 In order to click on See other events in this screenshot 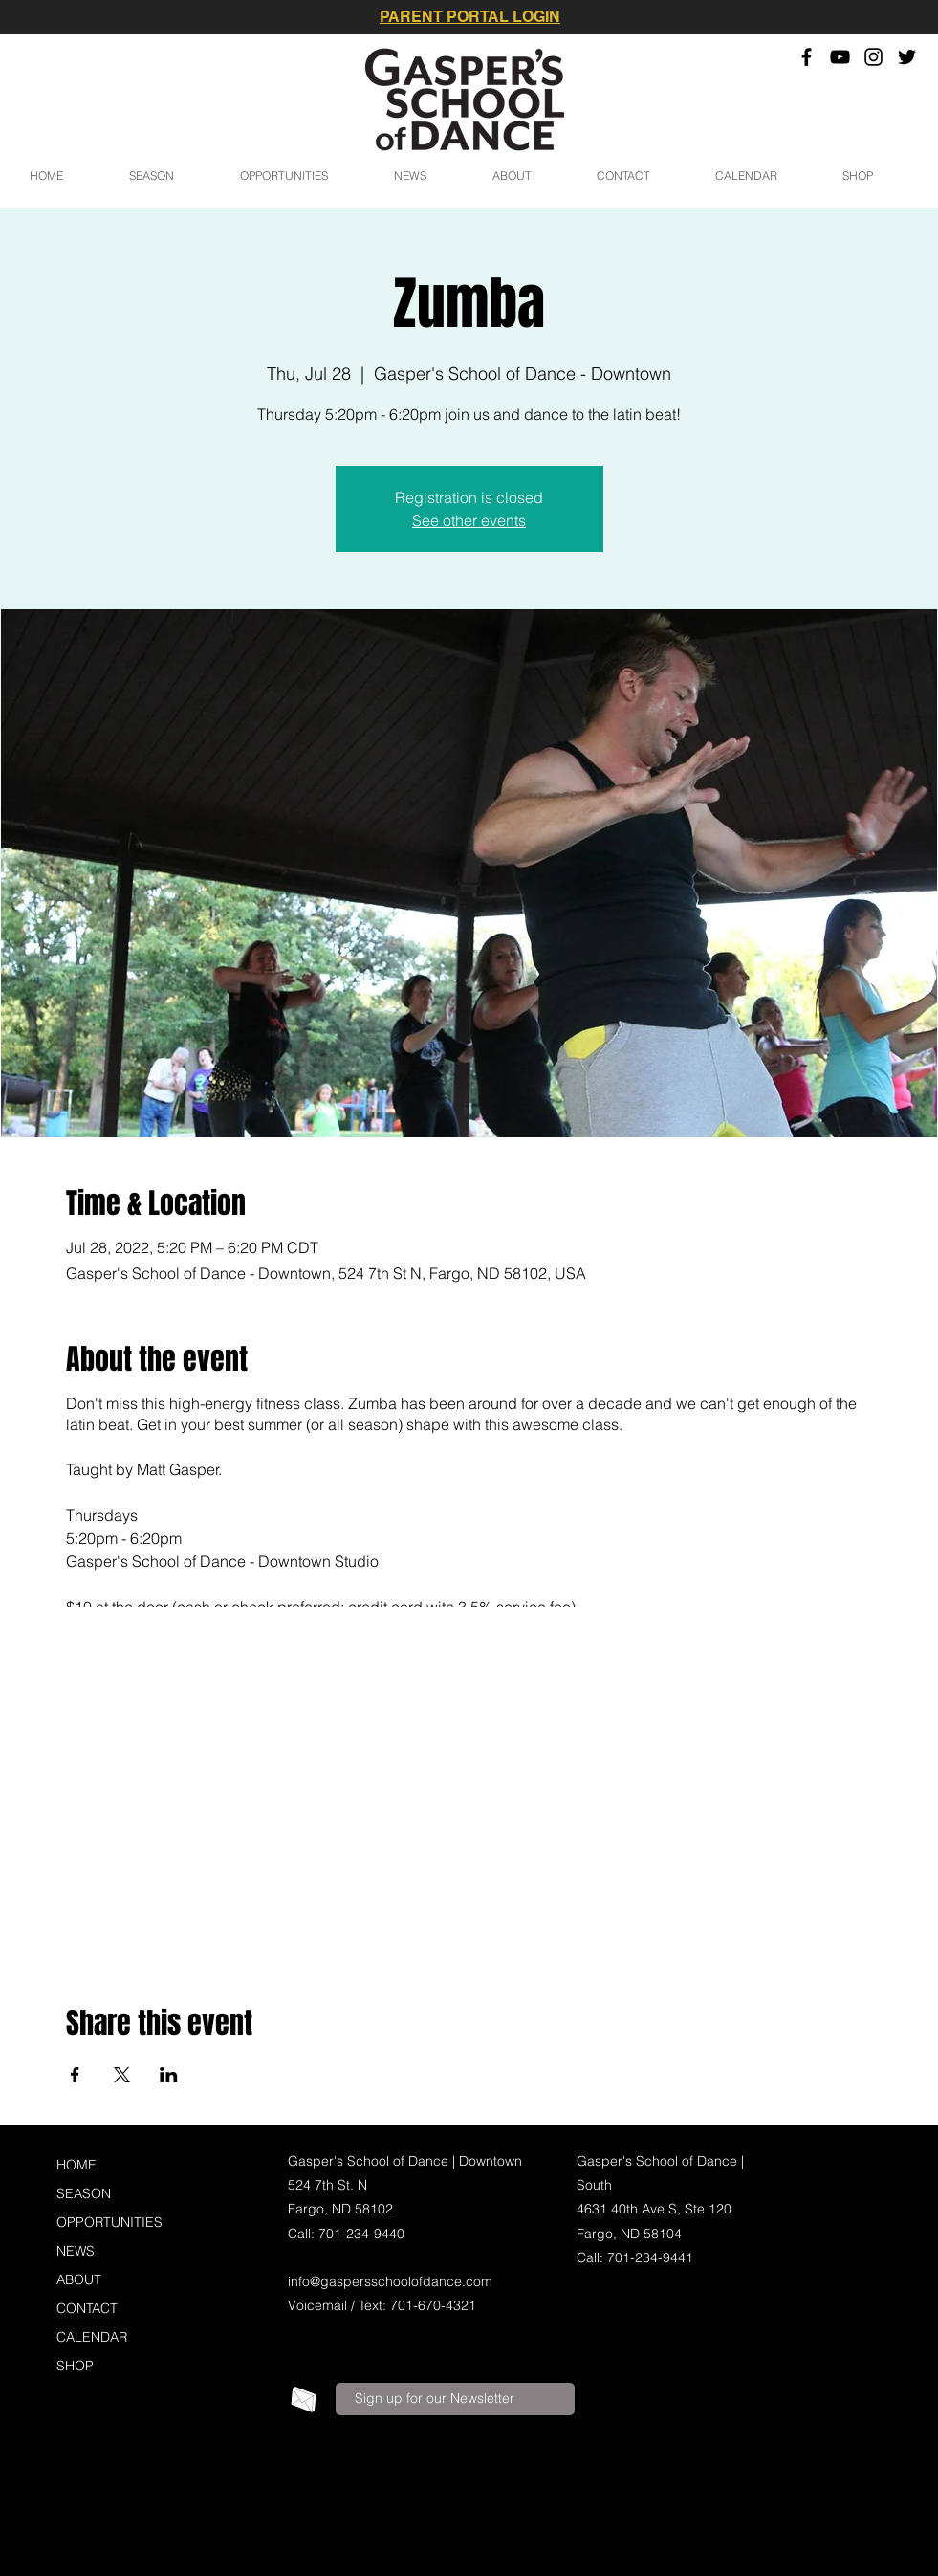, I will do `click(469, 520)`.